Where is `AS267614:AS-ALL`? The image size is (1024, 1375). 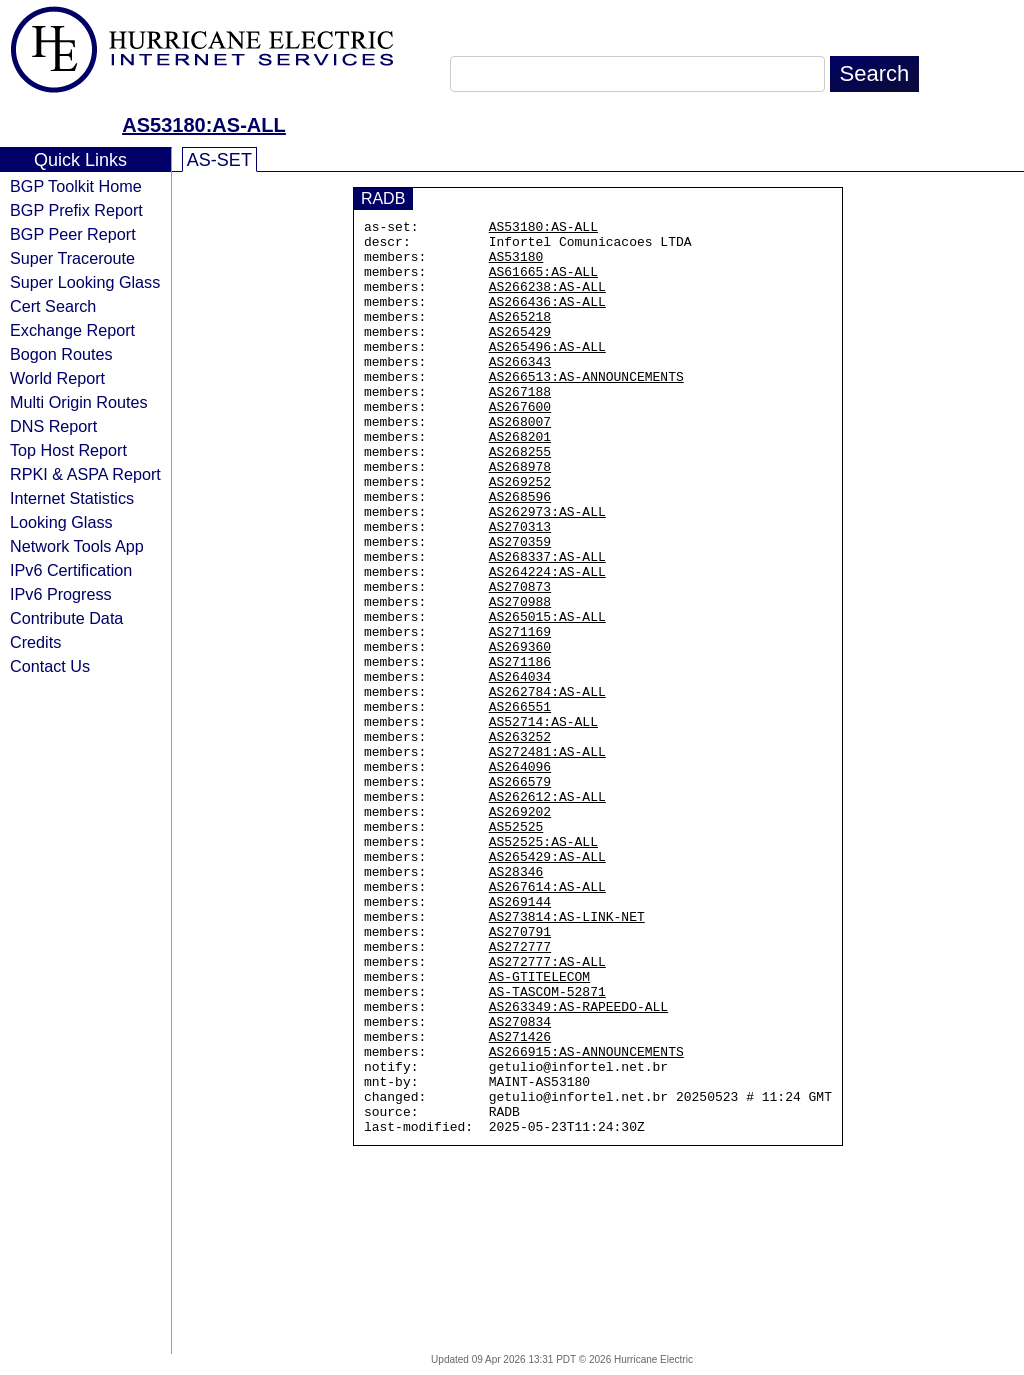 AS267614:AS-ALL is located at coordinates (547, 1021).